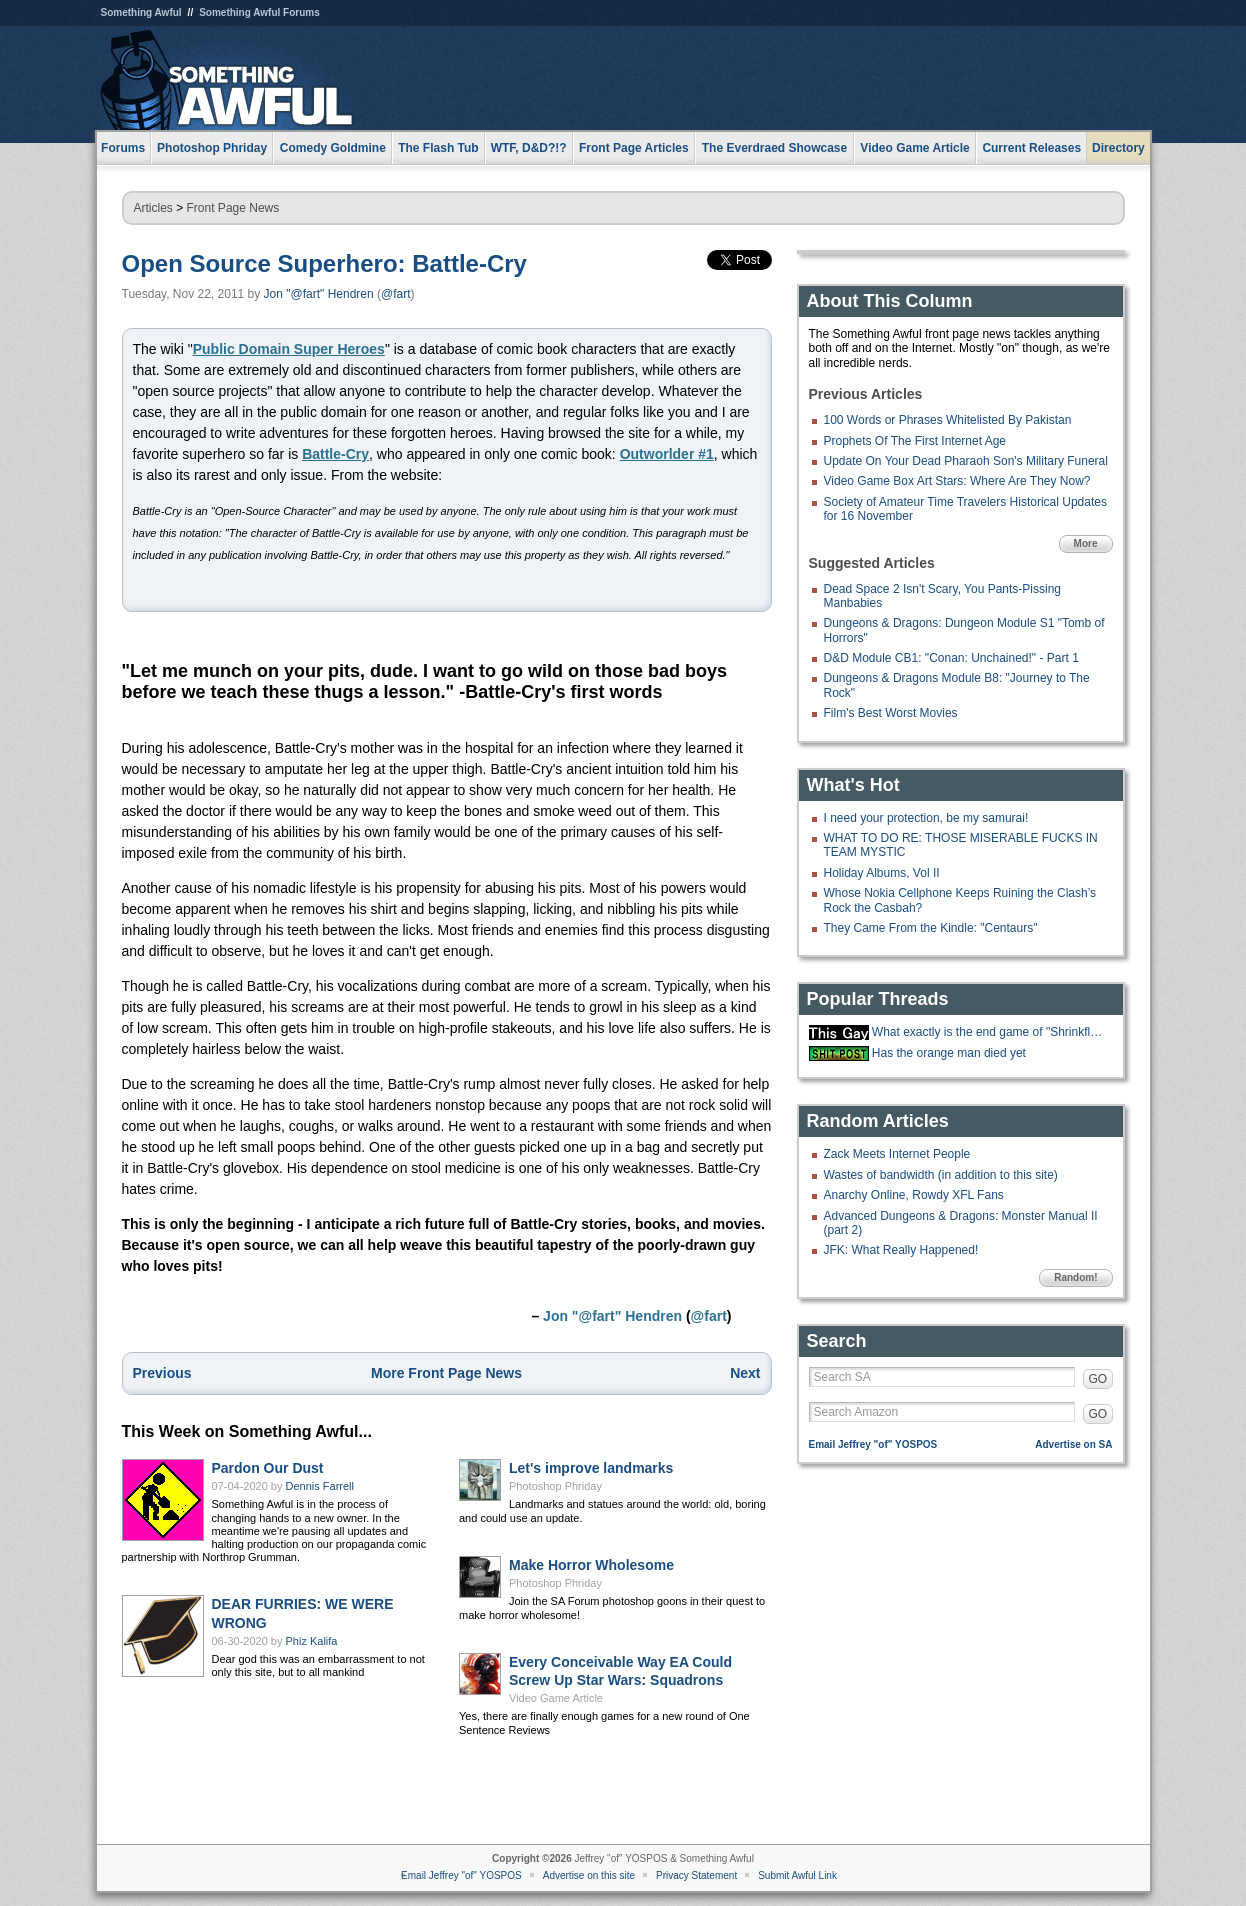 This screenshot has width=1246, height=1906. What do you see at coordinates (951, 658) in the screenshot?
I see `D&D Module CB1: "Conan: Unchained!" - Part 1` at bounding box center [951, 658].